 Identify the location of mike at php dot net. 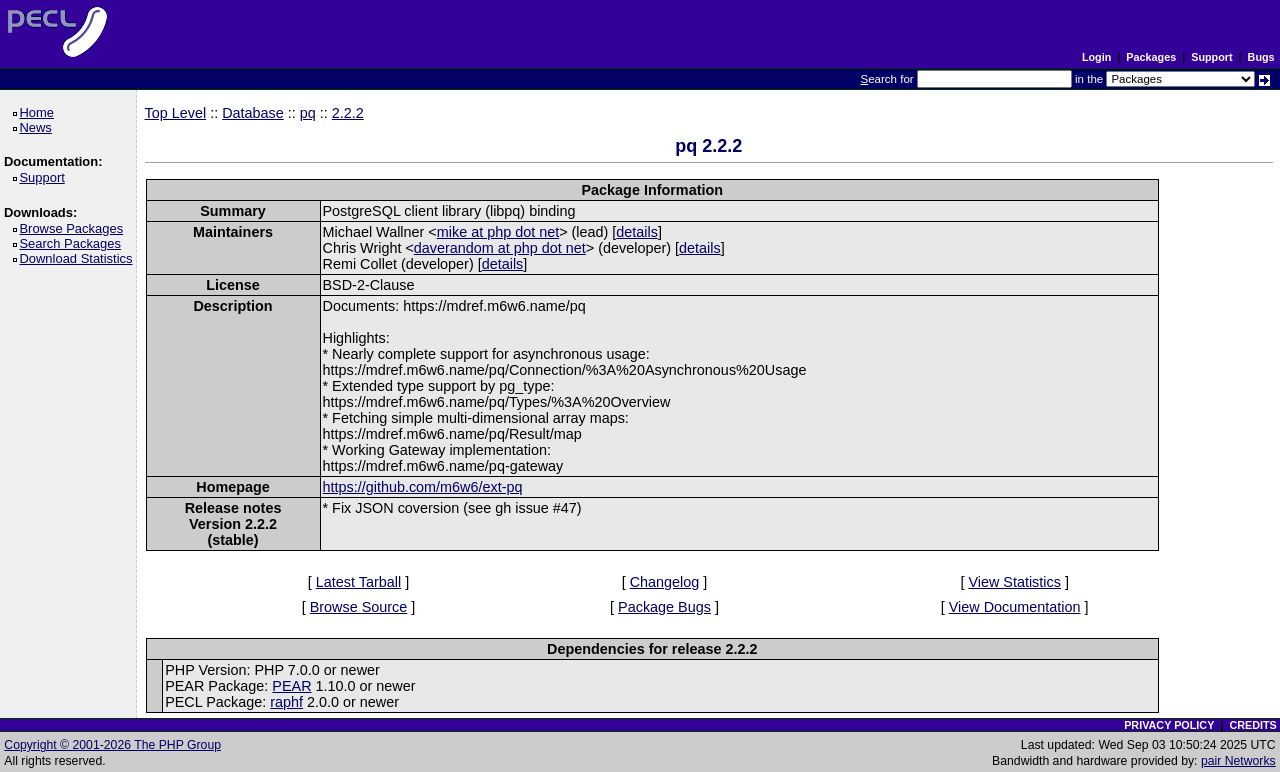
(498, 232).